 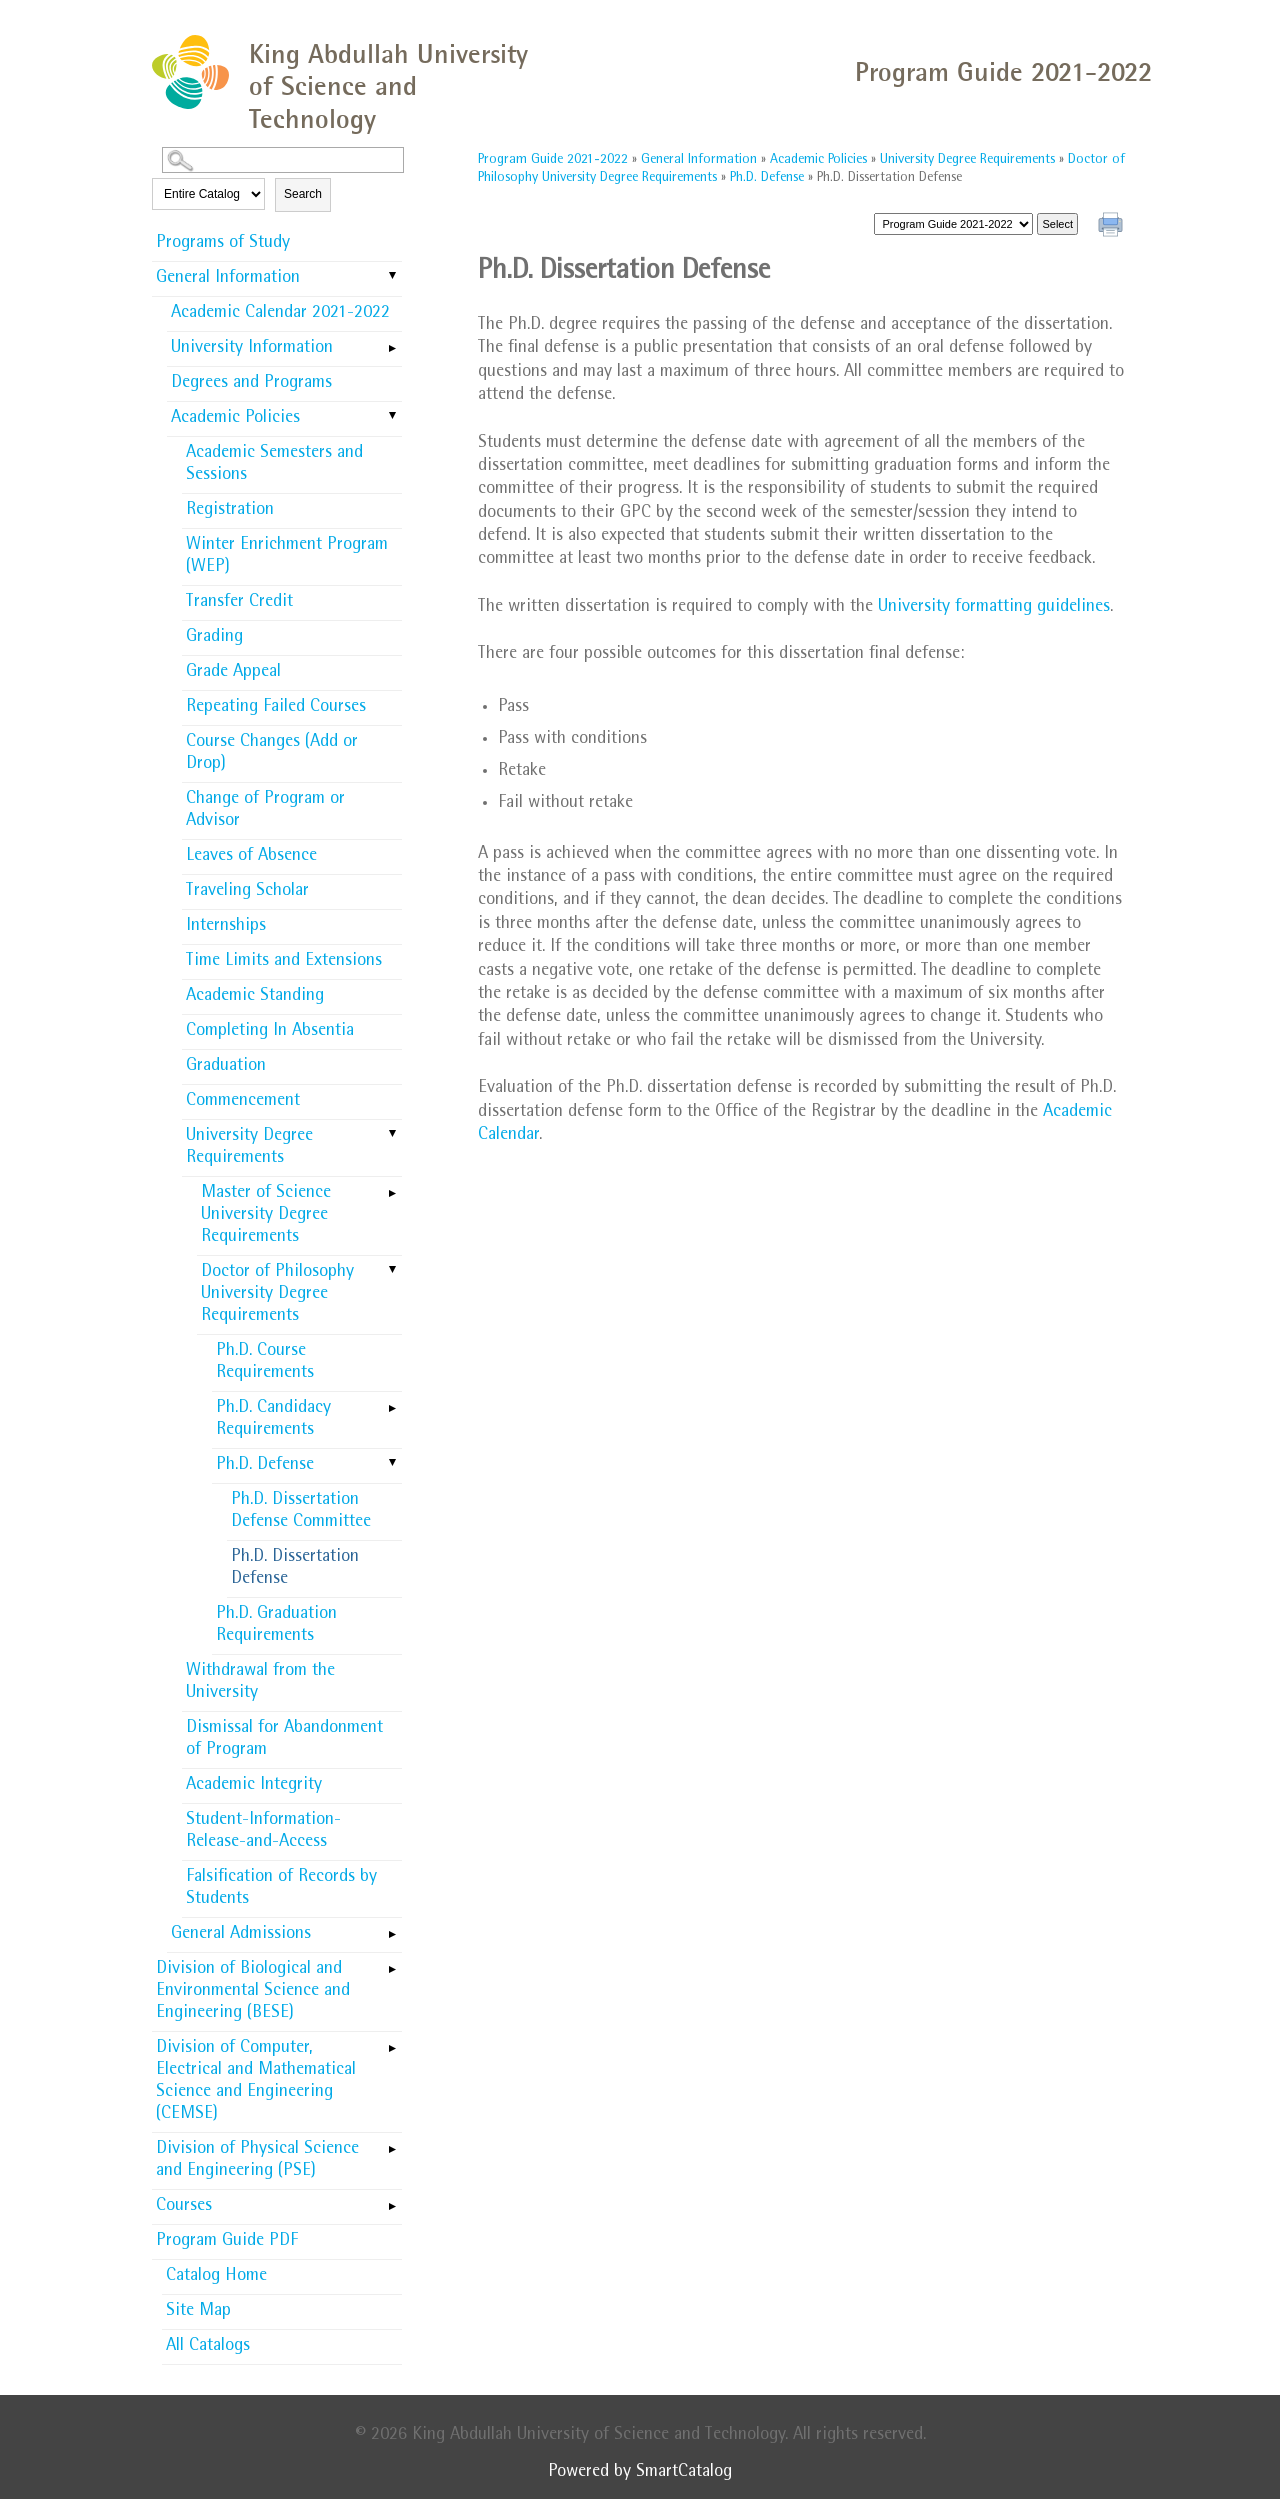 What do you see at coordinates (953, 224) in the screenshot?
I see `[Catalog]` at bounding box center [953, 224].